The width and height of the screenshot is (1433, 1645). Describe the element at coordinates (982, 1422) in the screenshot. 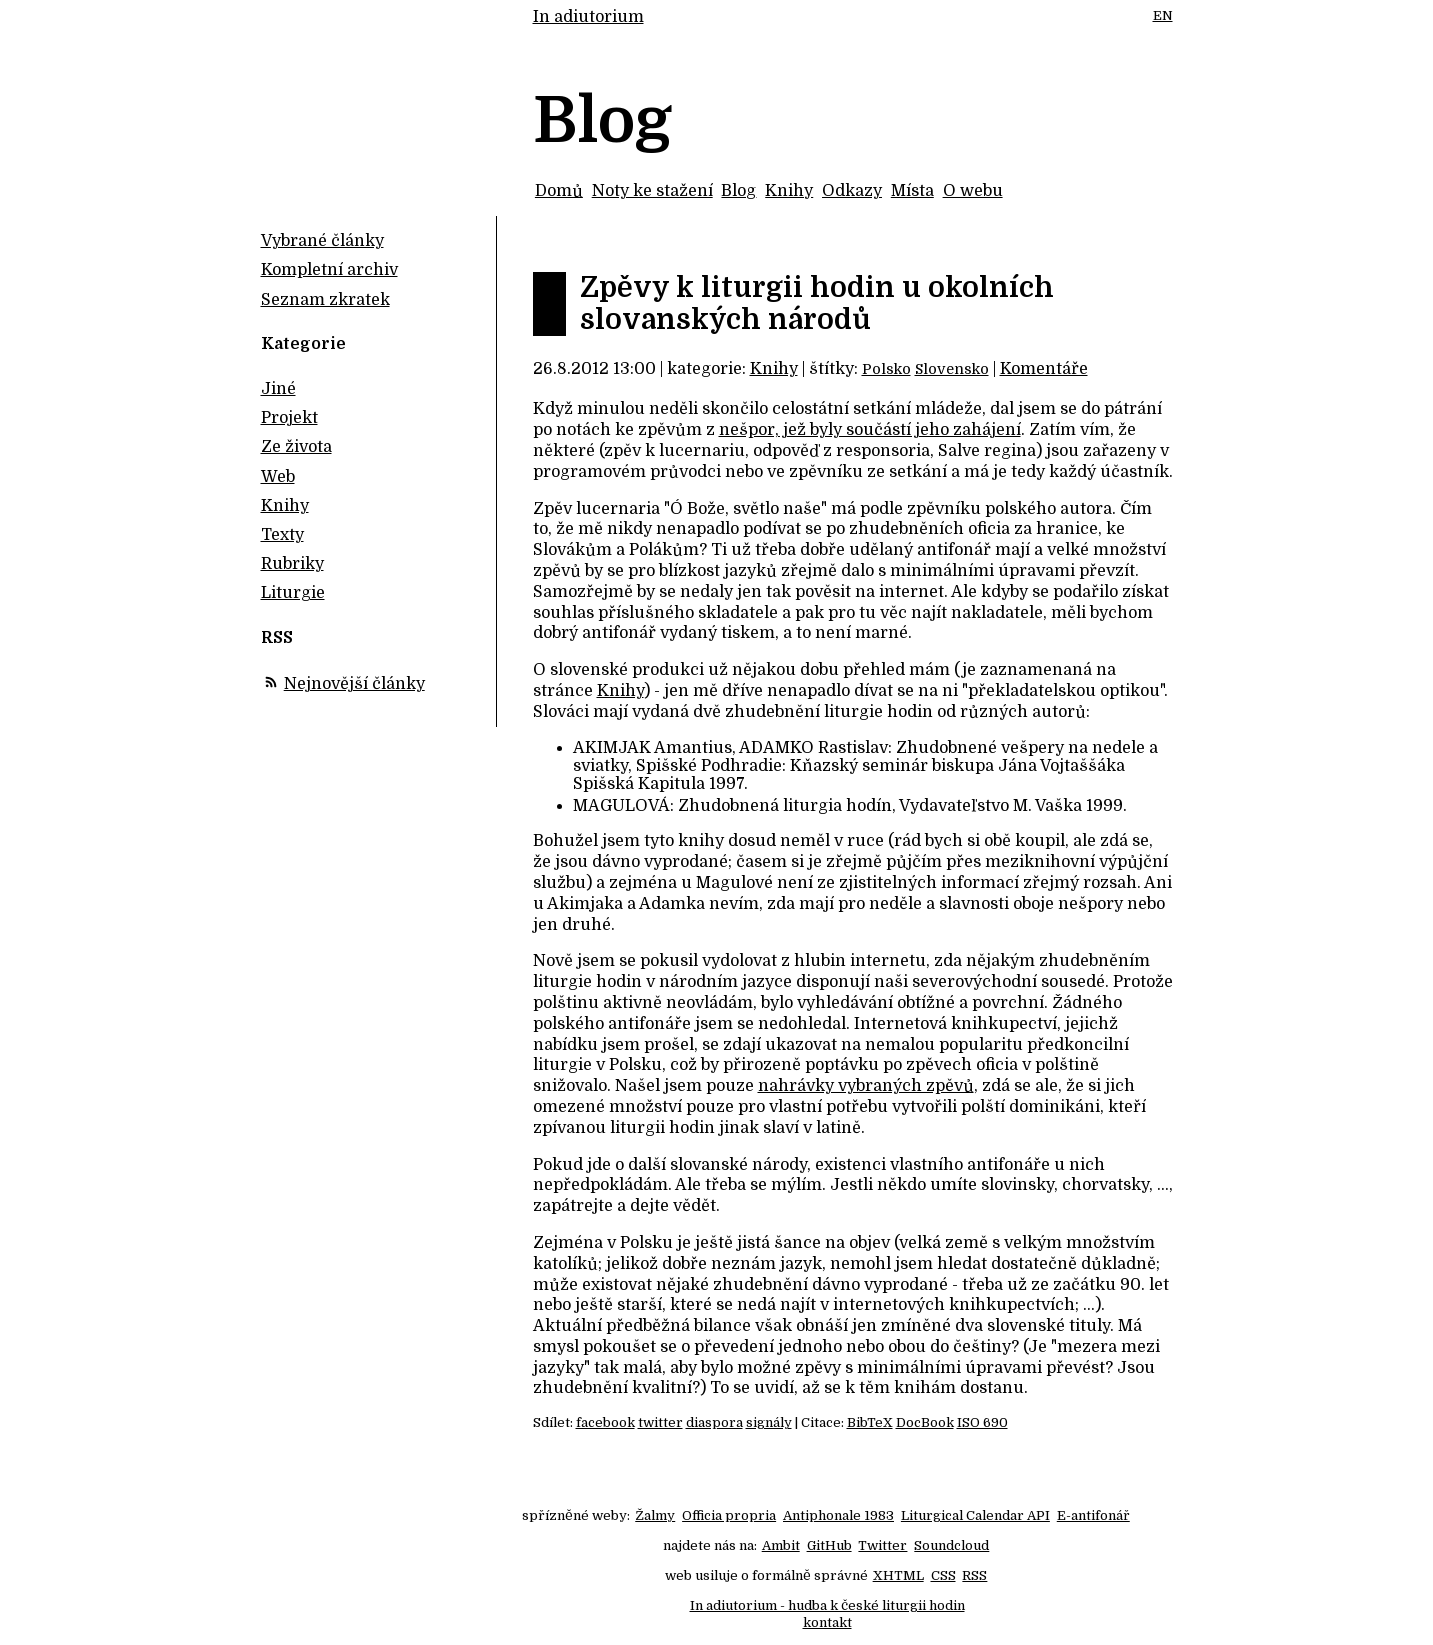

I see `ISO 690` at that location.